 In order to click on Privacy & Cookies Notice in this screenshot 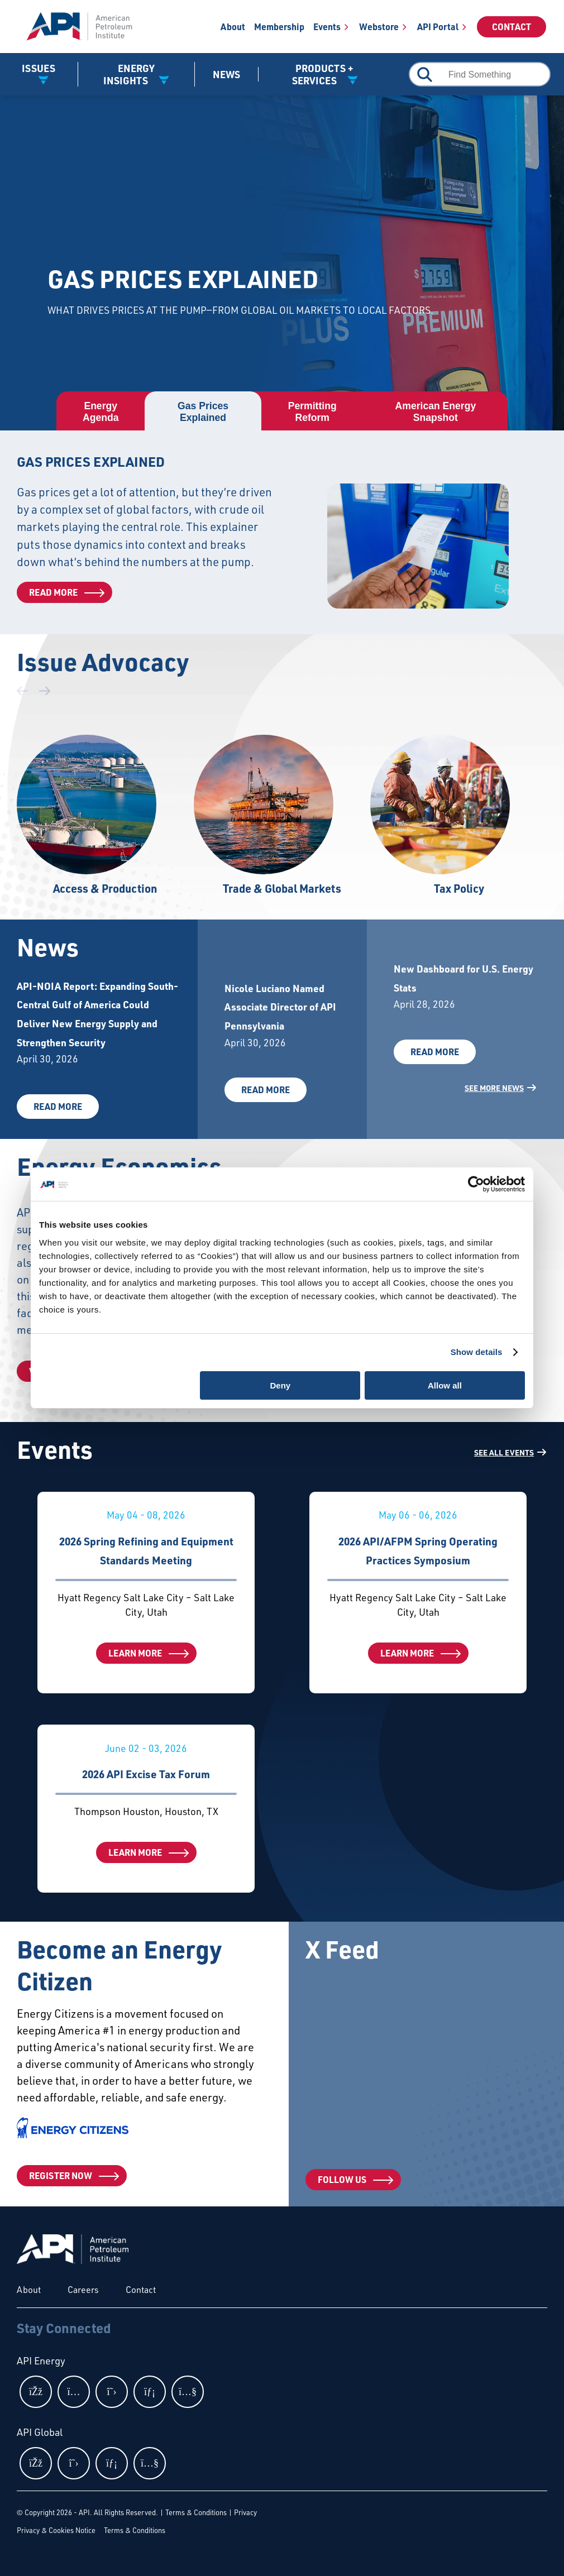, I will do `click(56, 2530)`.